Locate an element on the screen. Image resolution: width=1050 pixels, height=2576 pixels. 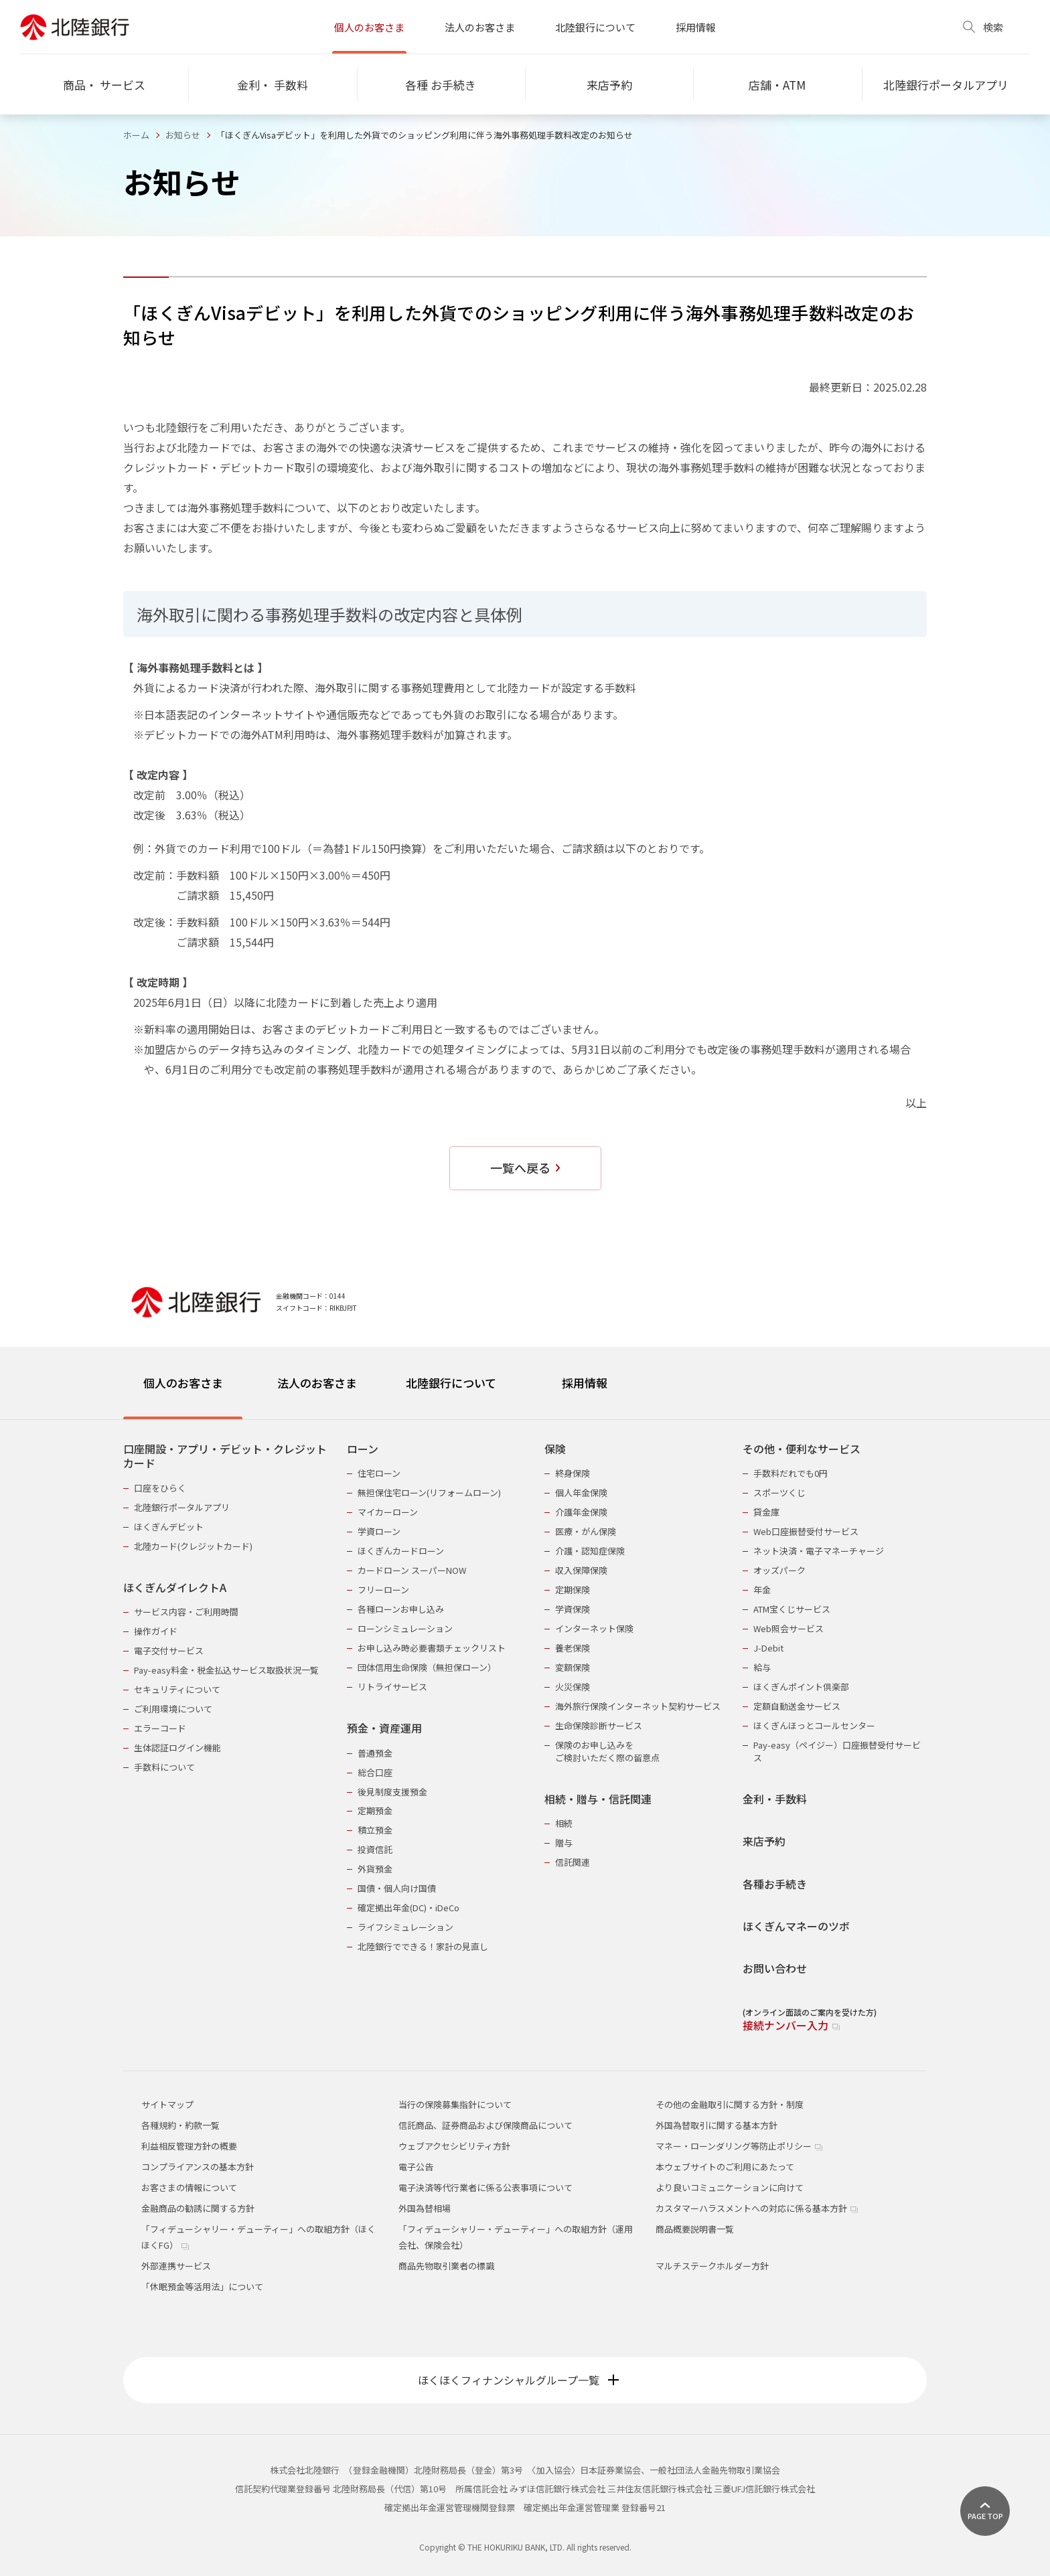
学資保険 is located at coordinates (572, 1609).